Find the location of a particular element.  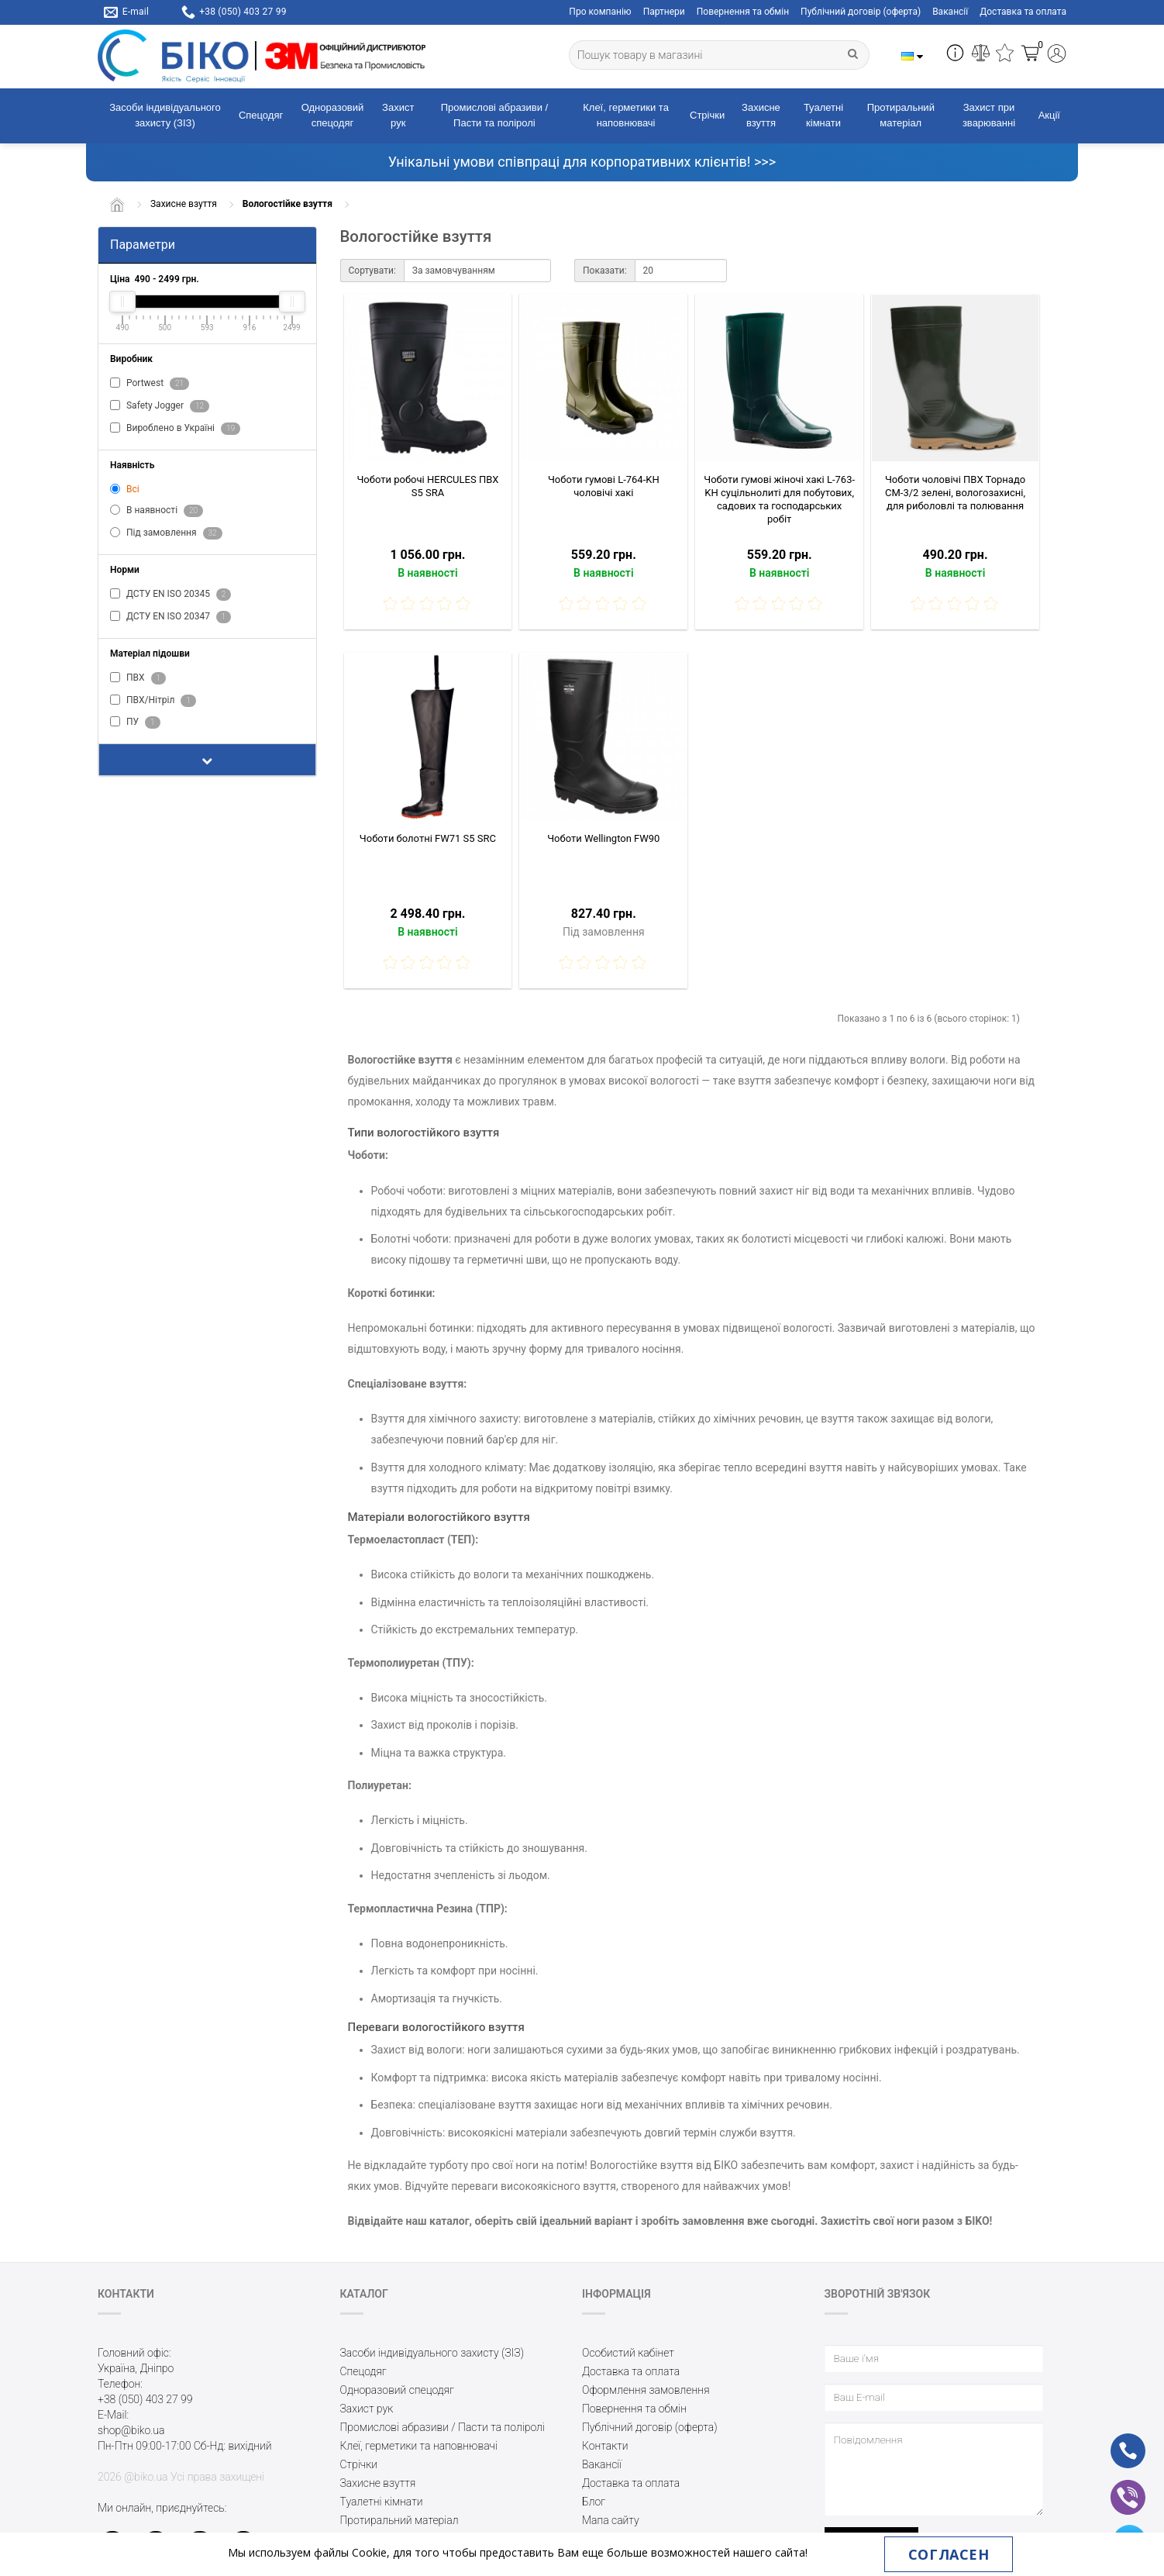

Сортувати: is located at coordinates (372, 270).